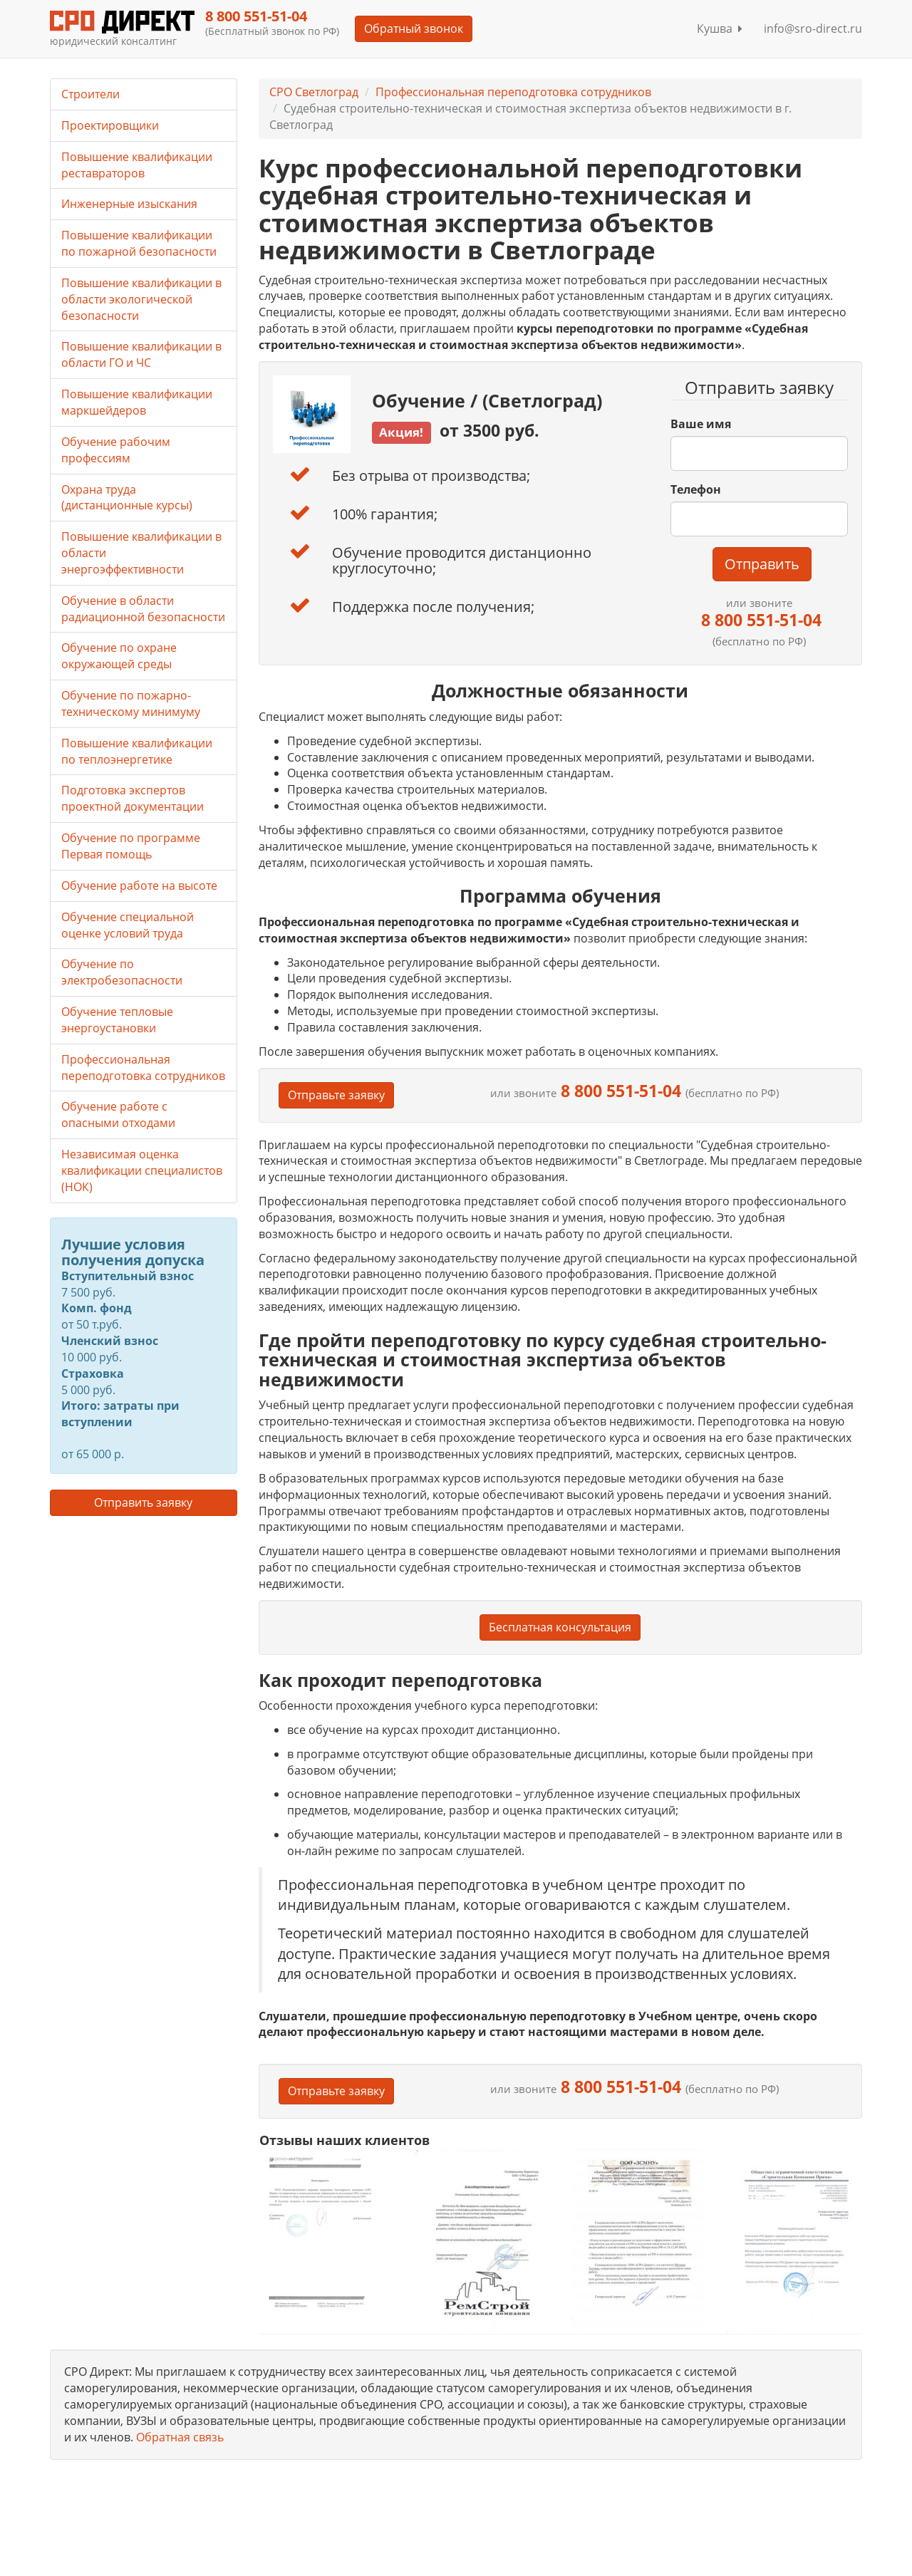 This screenshot has width=912, height=2576. What do you see at coordinates (115, 450) in the screenshot?
I see `Обучение рабочим профессиям` at bounding box center [115, 450].